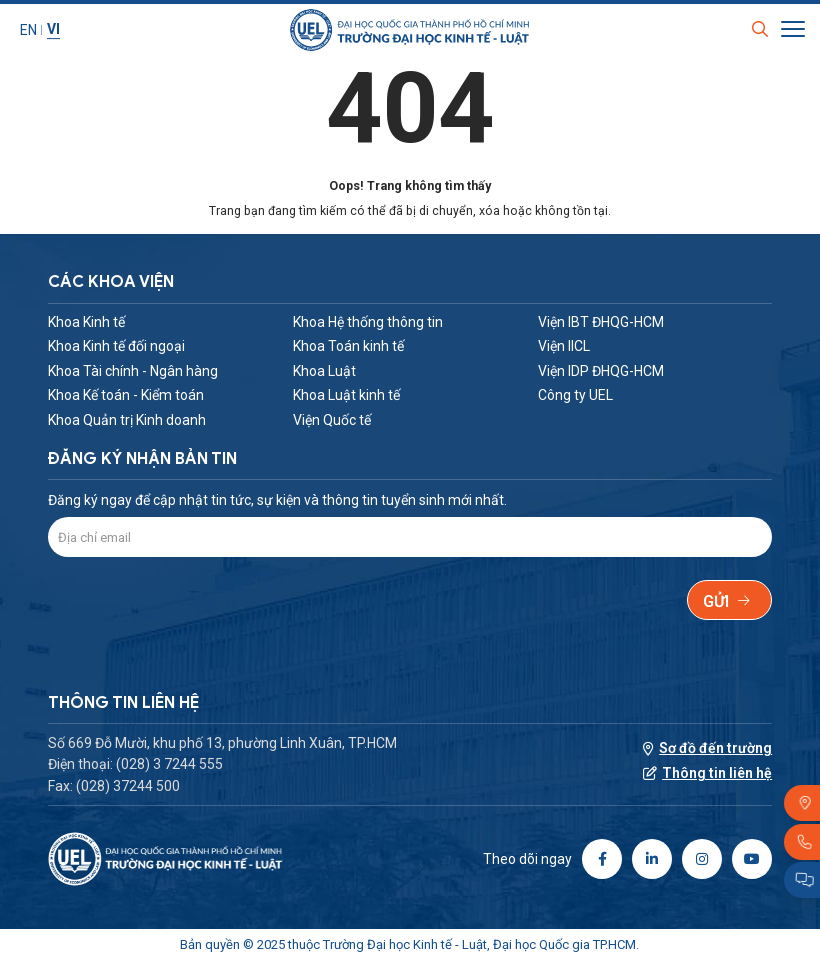 The image size is (820, 961). I want to click on Công ty UEL, so click(575, 395).